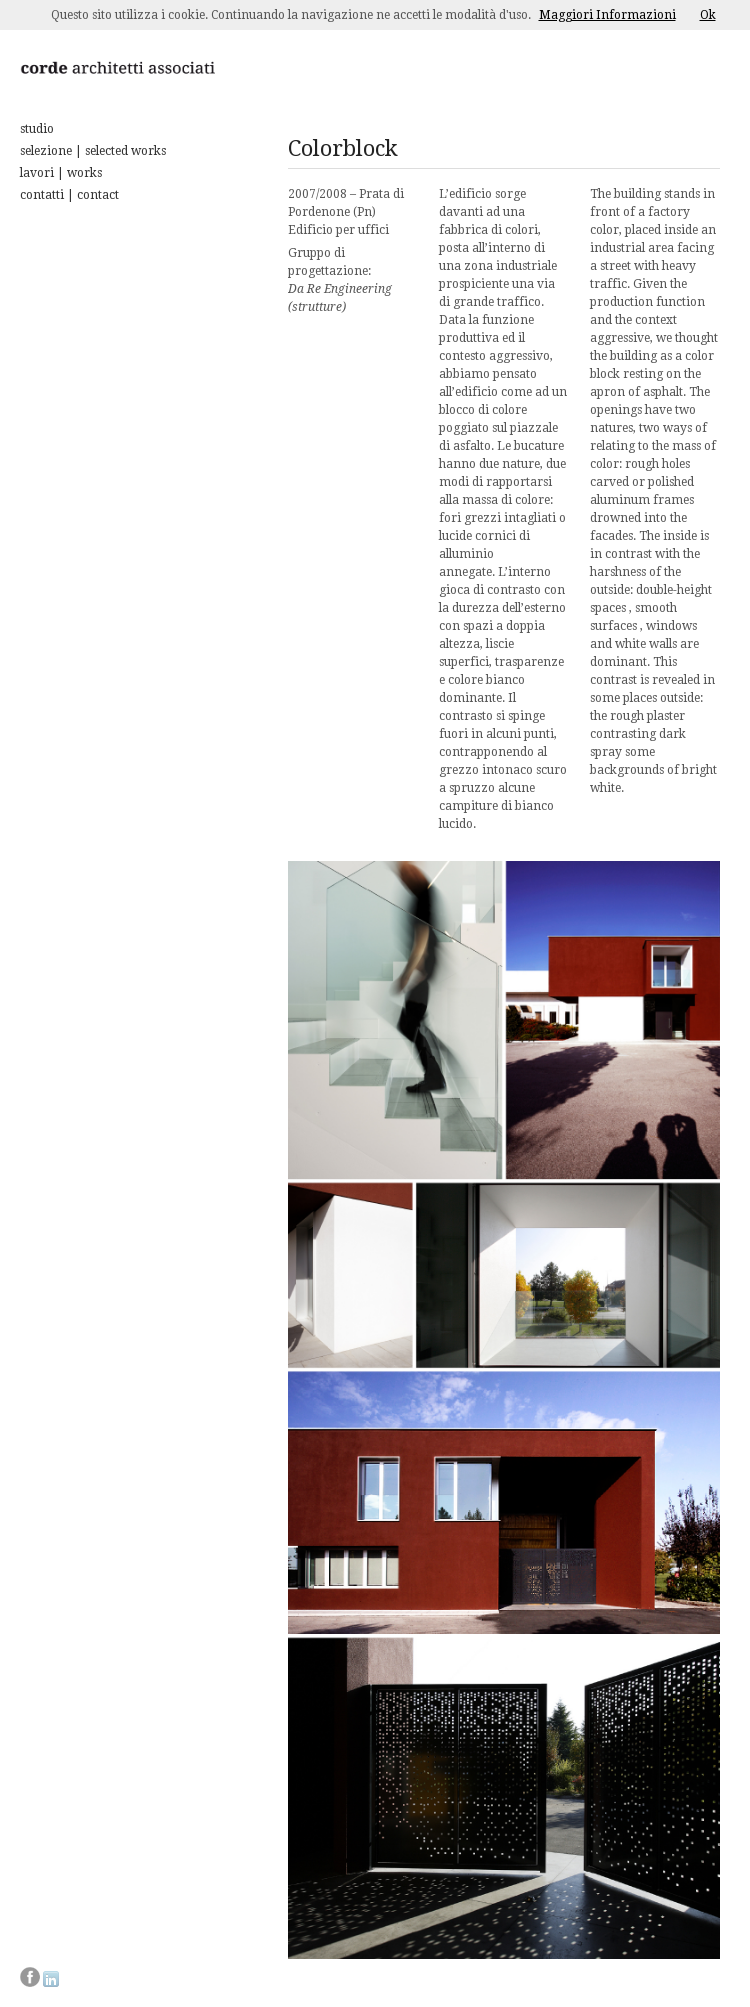 Image resolution: width=750 pixels, height=2007 pixels. I want to click on Maggiori Informazioni, so click(607, 15).